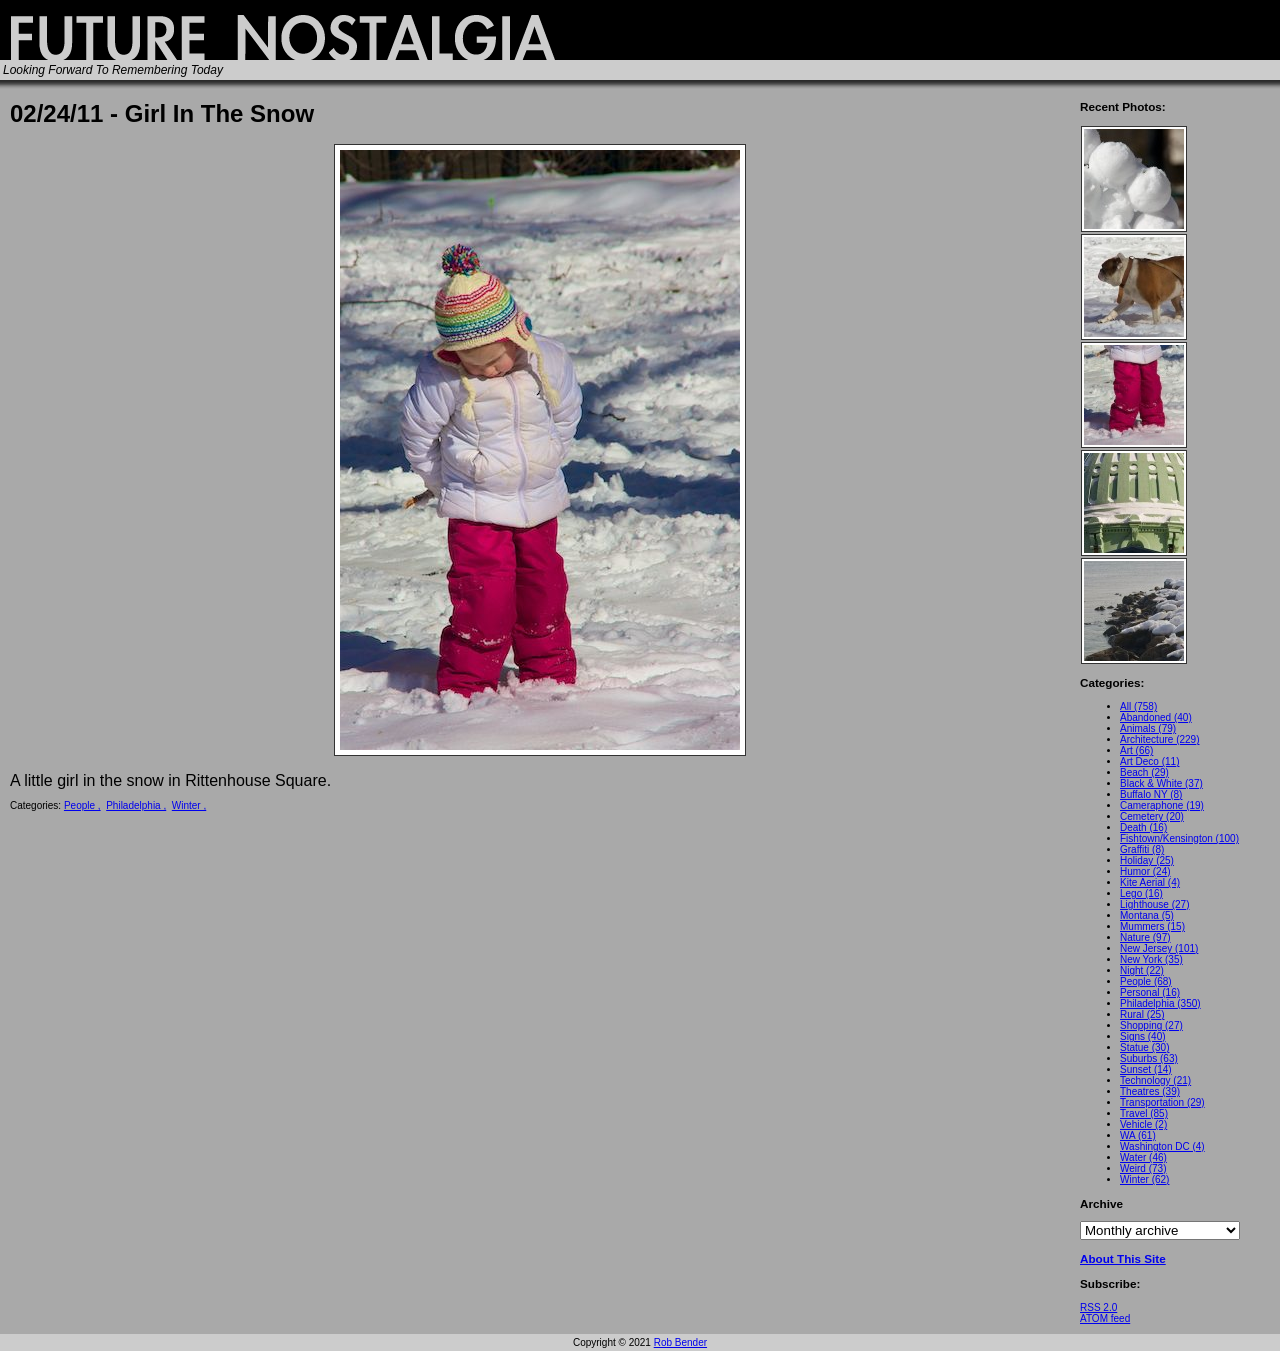 This screenshot has height=1351, width=1280. Describe the element at coordinates (1123, 1258) in the screenshot. I see `About This Site` at that location.